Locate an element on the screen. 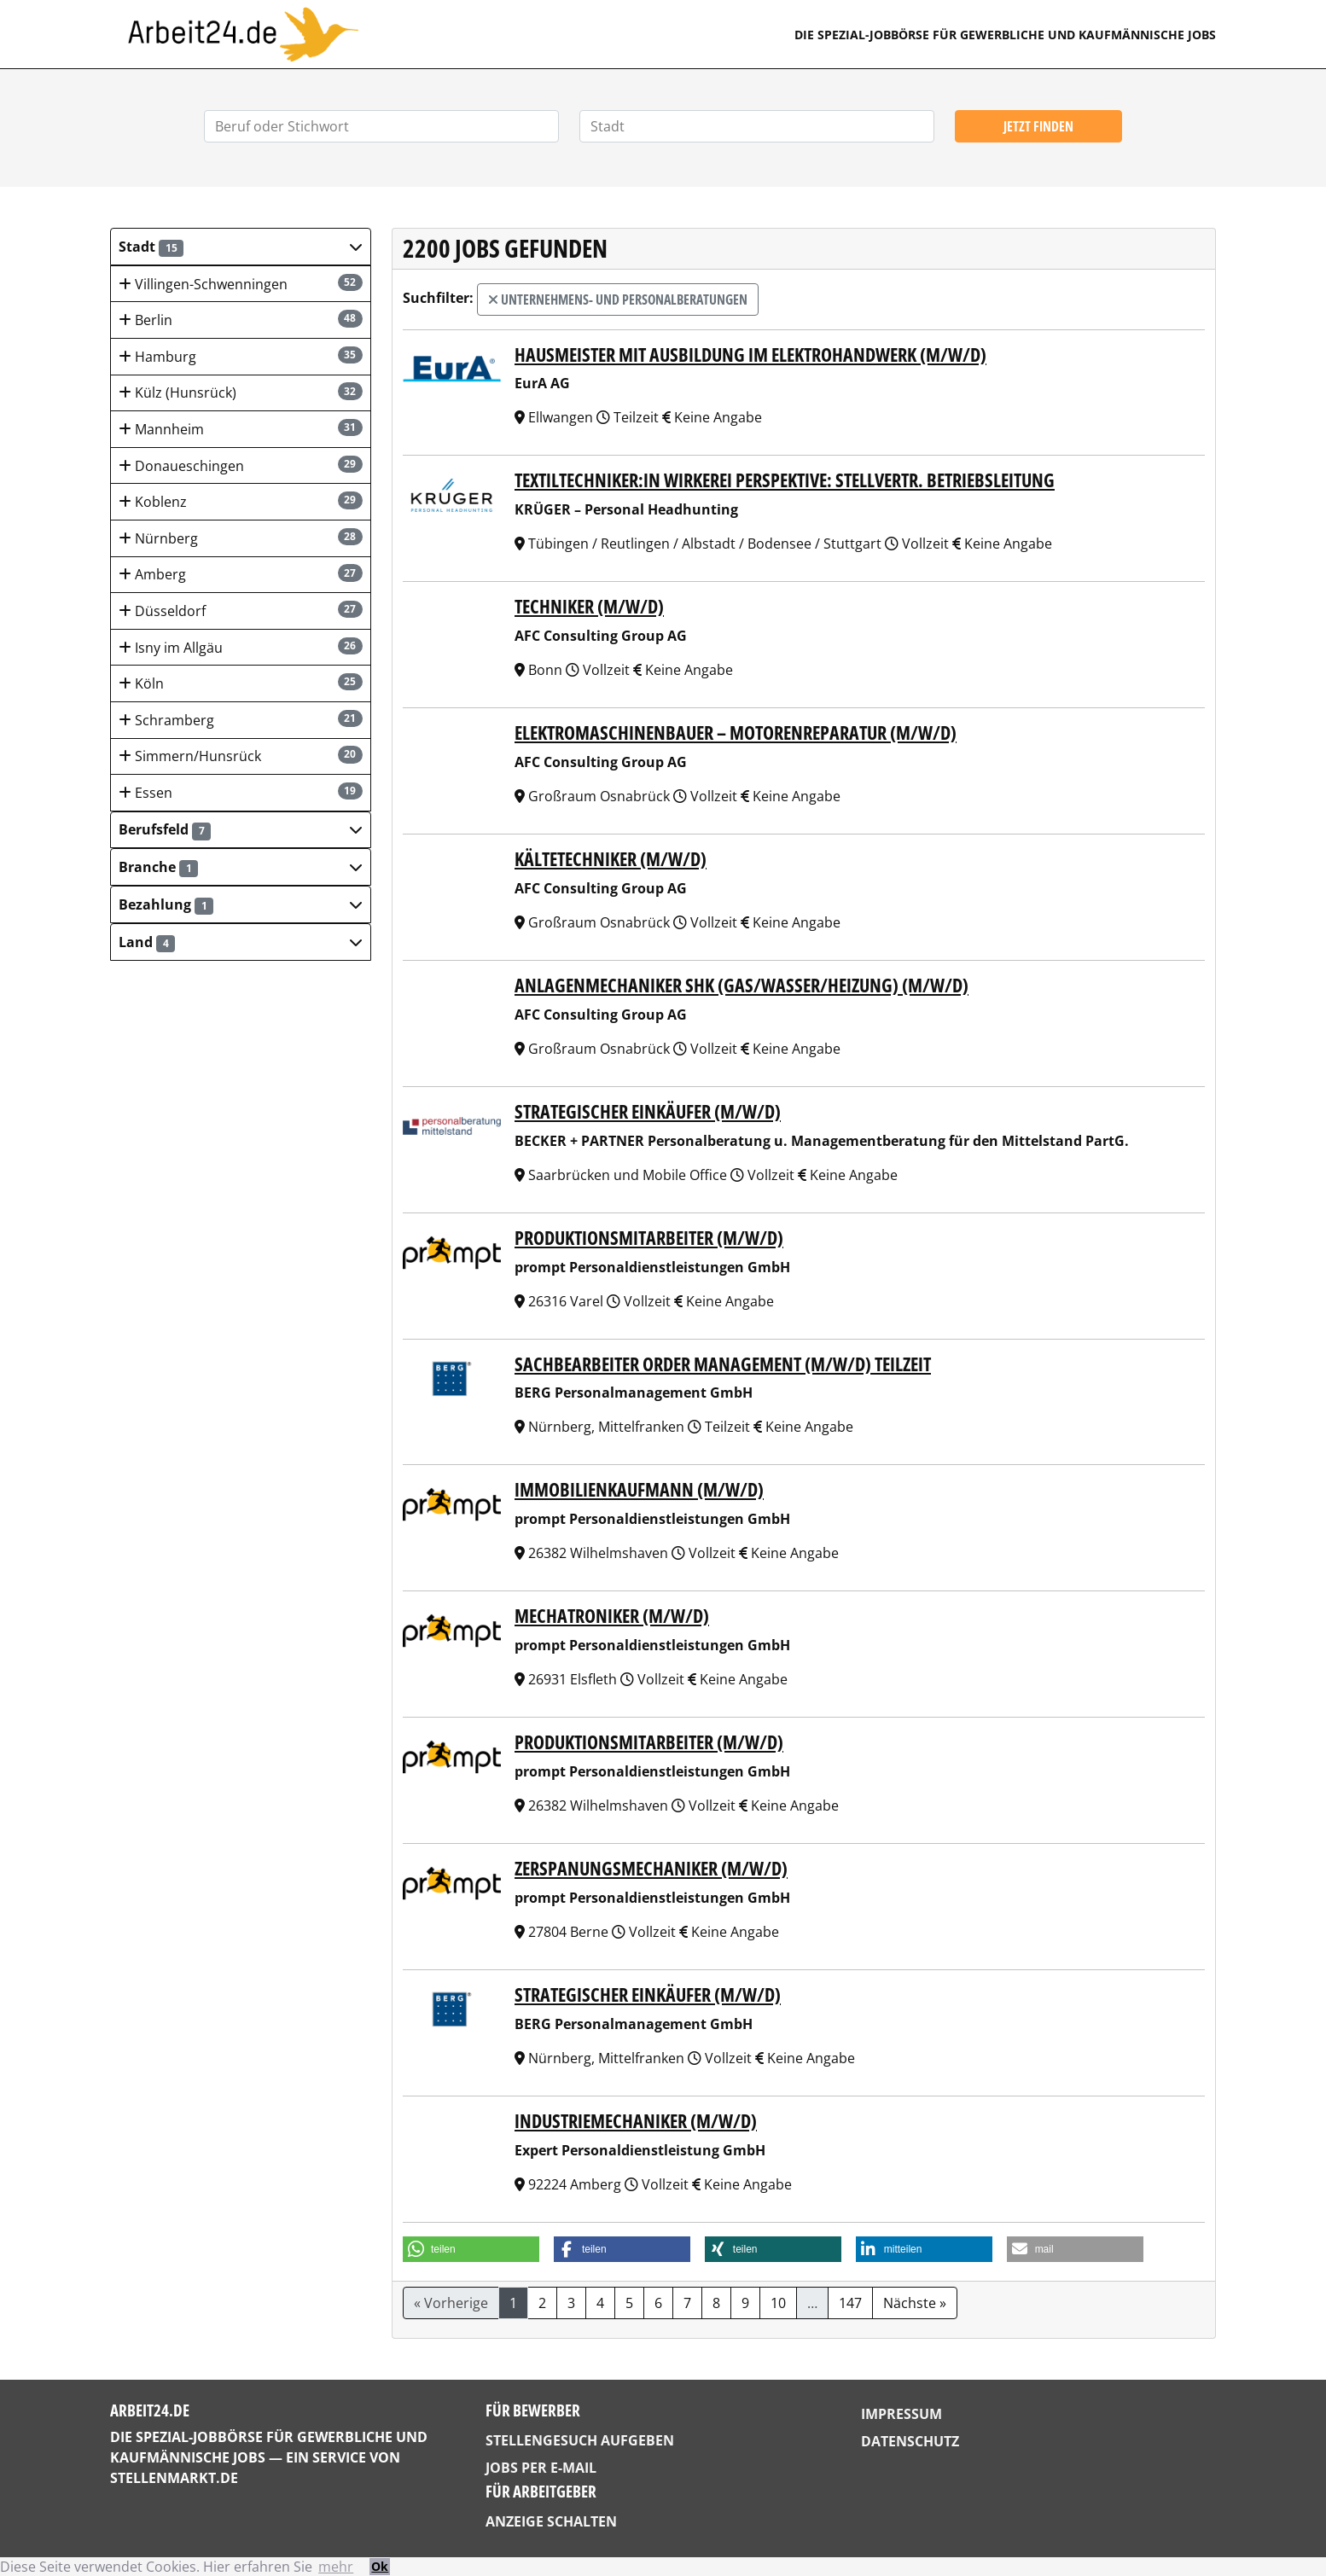  Datenschutz is located at coordinates (910, 2441).